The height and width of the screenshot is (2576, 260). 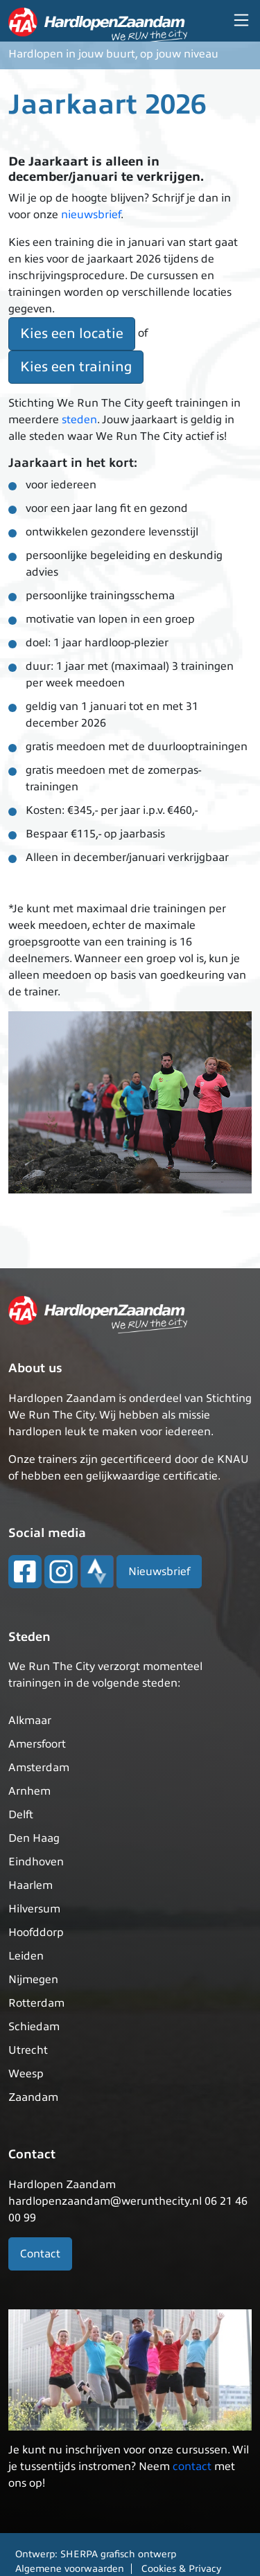 I want to click on Nijmegen, so click(x=33, y=1979).